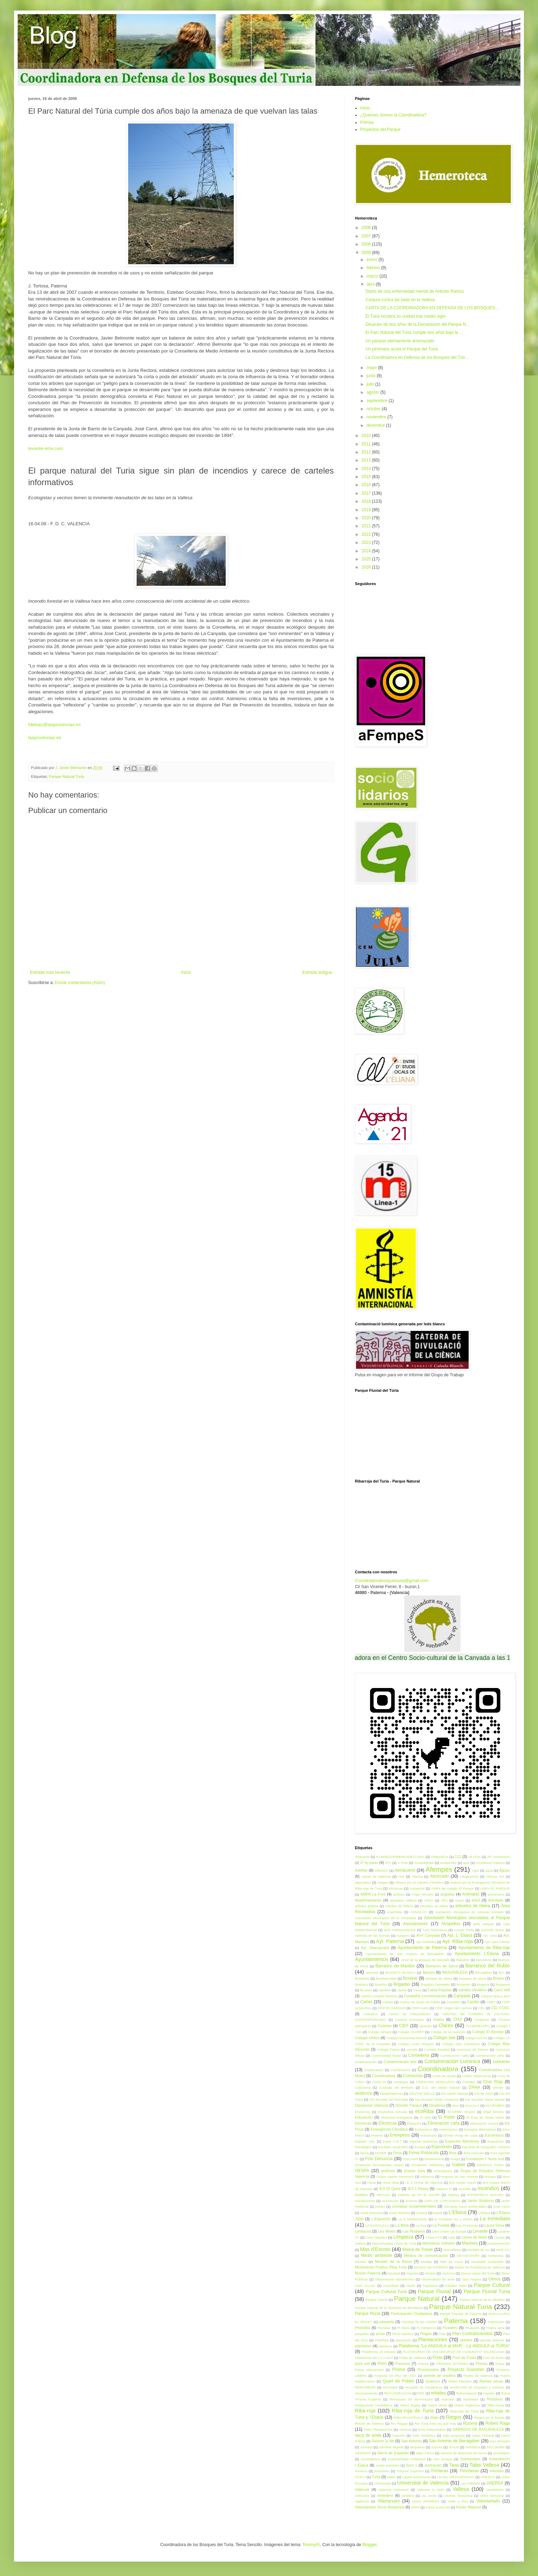 This screenshot has height=2576, width=538. Describe the element at coordinates (376, 2255) in the screenshot. I see `Medio ambiente` at that location.